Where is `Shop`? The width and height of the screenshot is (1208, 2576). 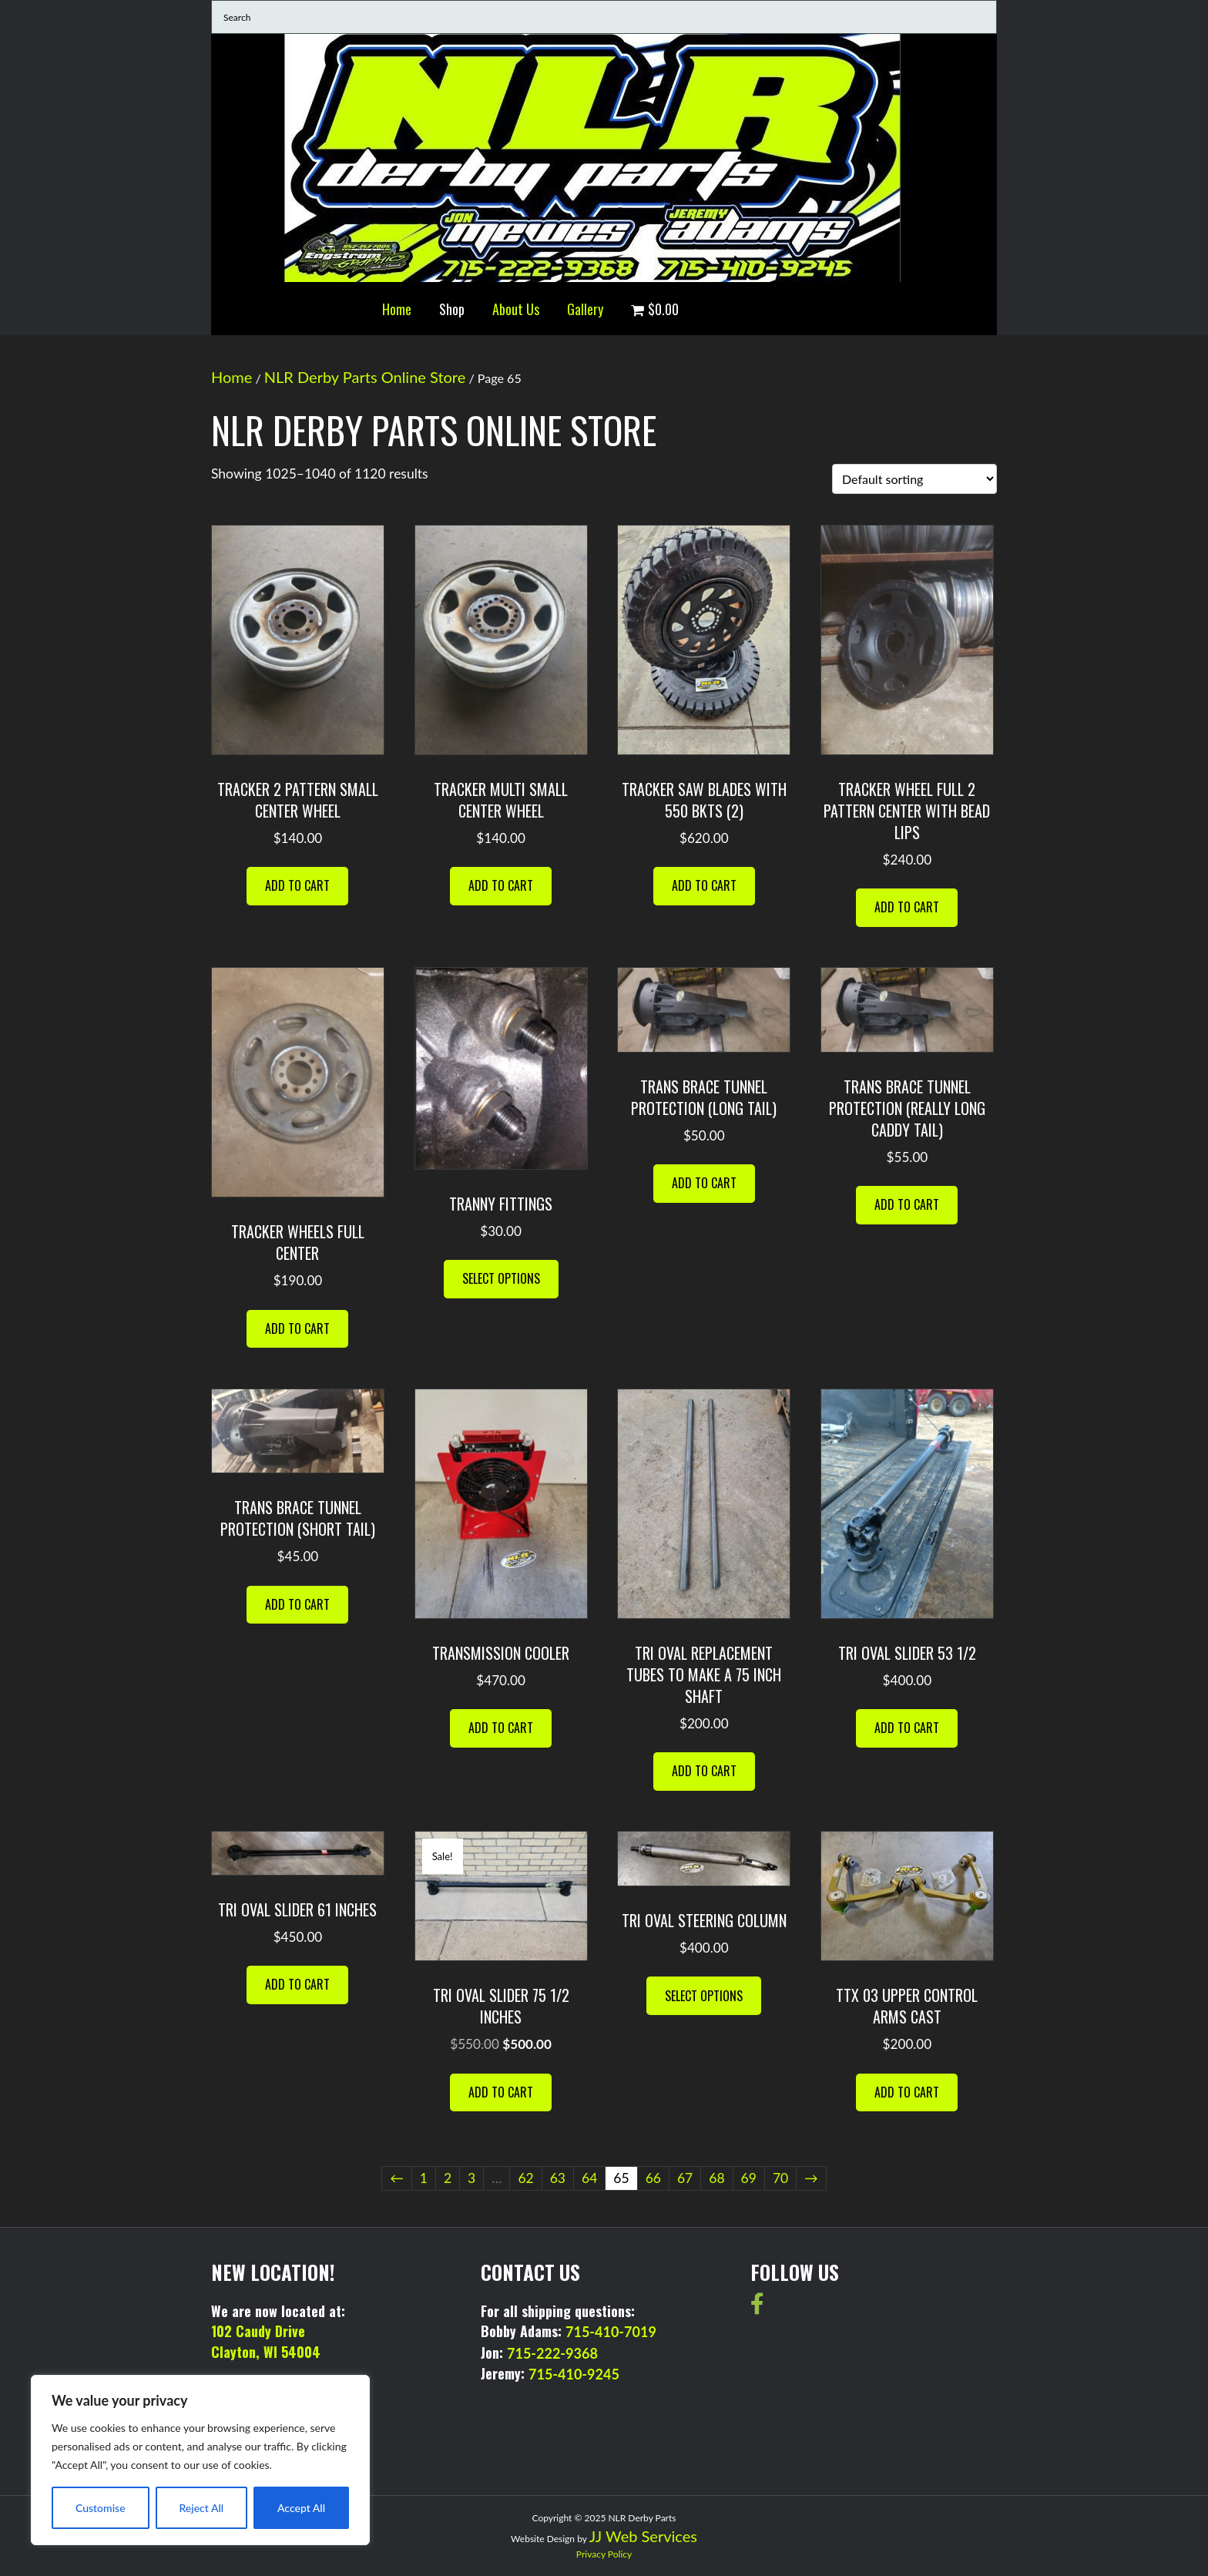
Shop is located at coordinates (452, 309).